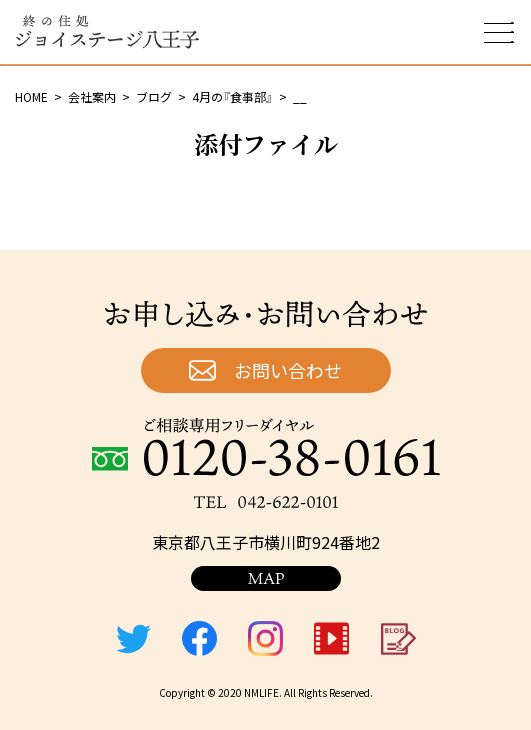 The height and width of the screenshot is (730, 531). I want to click on TEL：042-622-0101, so click(266, 502).